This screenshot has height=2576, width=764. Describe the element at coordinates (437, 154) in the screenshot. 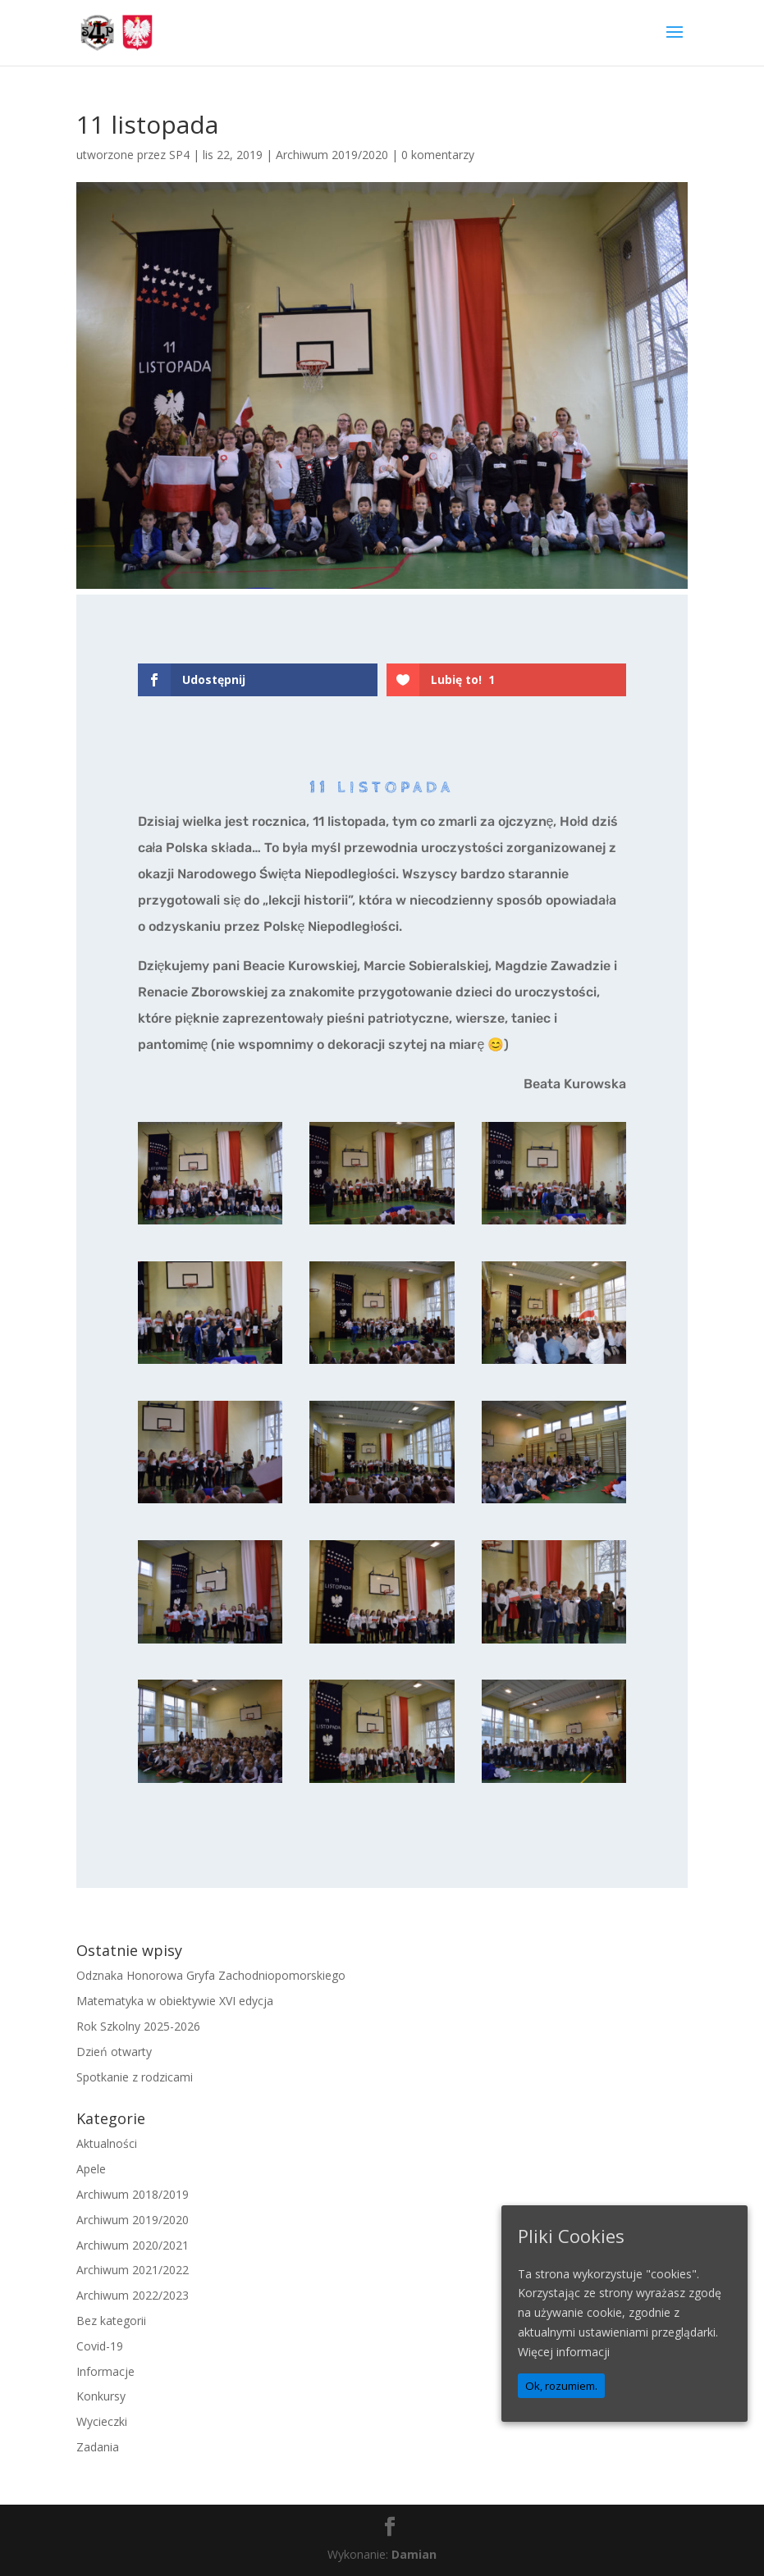

I see `0 komentarzy` at that location.